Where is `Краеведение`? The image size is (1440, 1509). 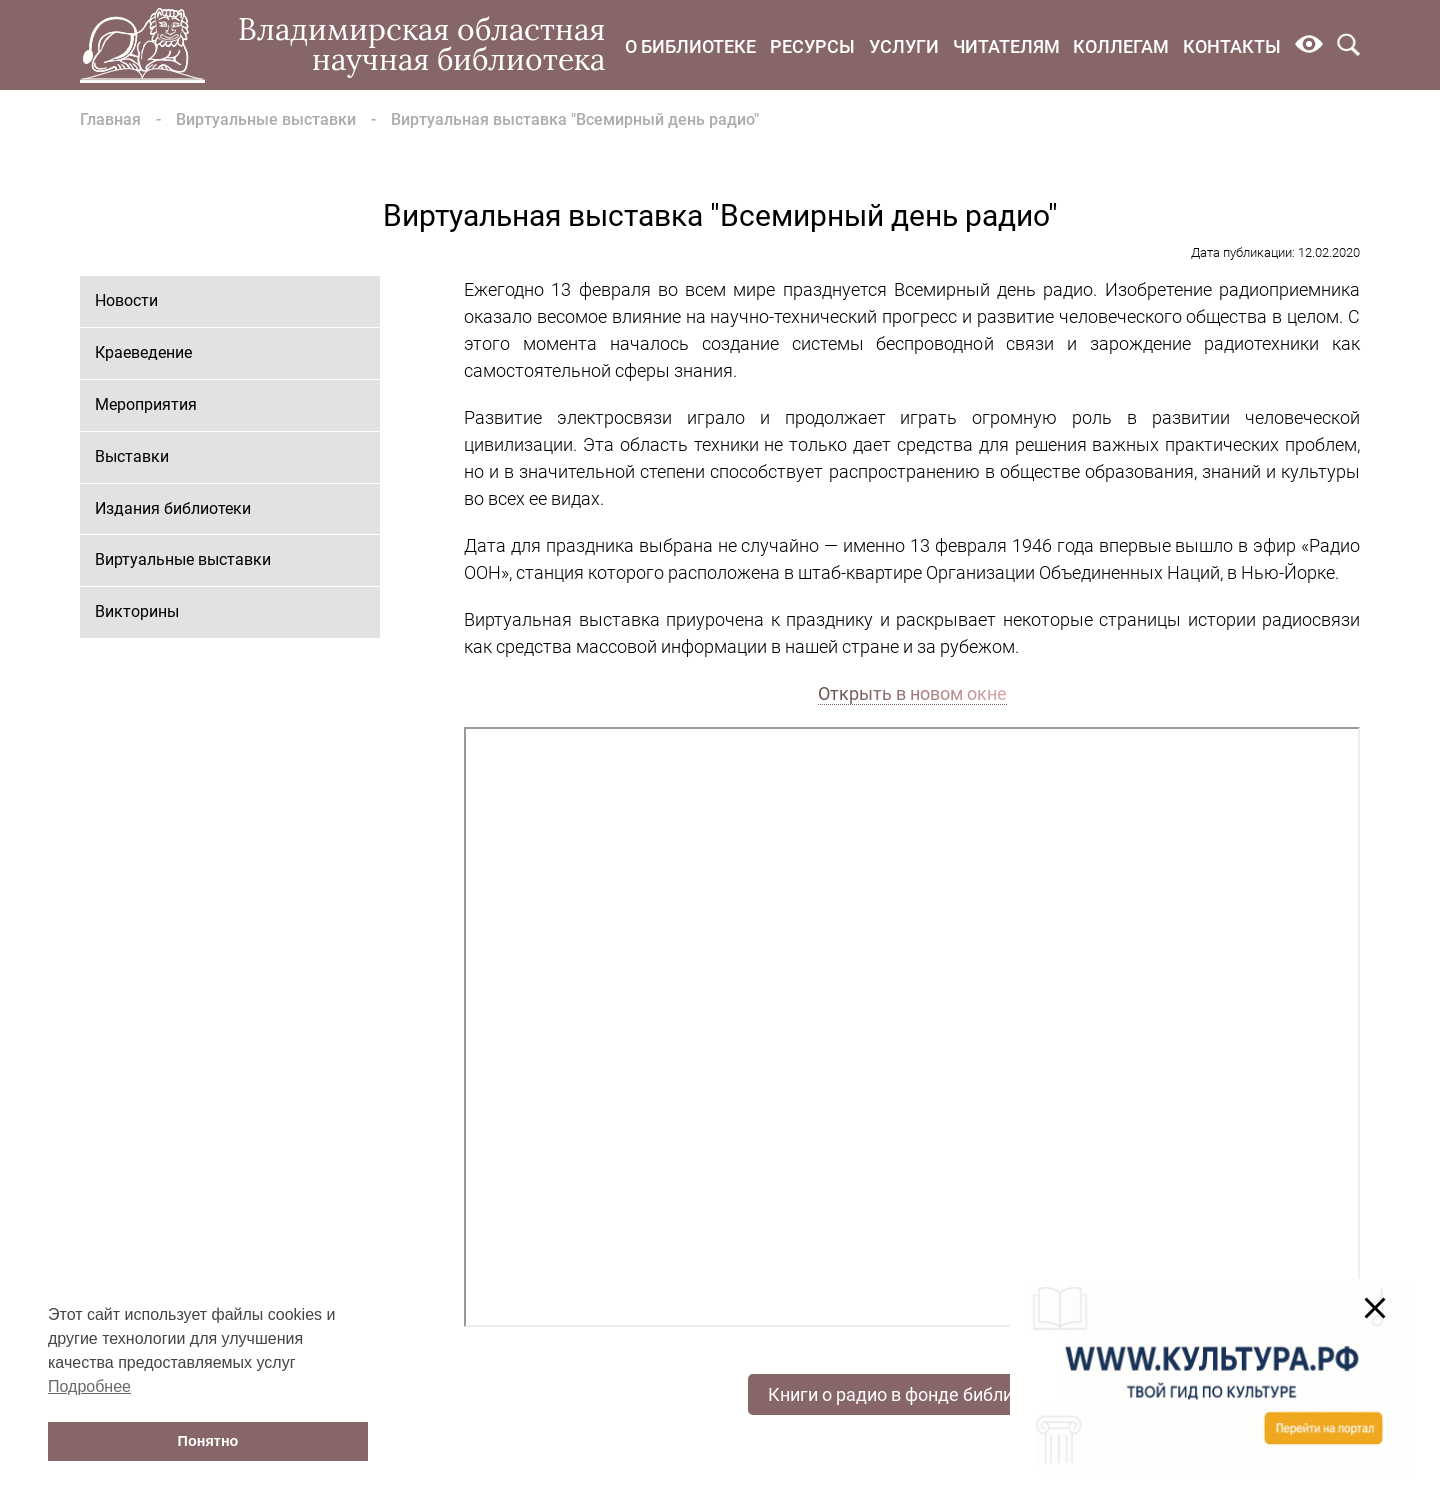 Краеведение is located at coordinates (143, 352).